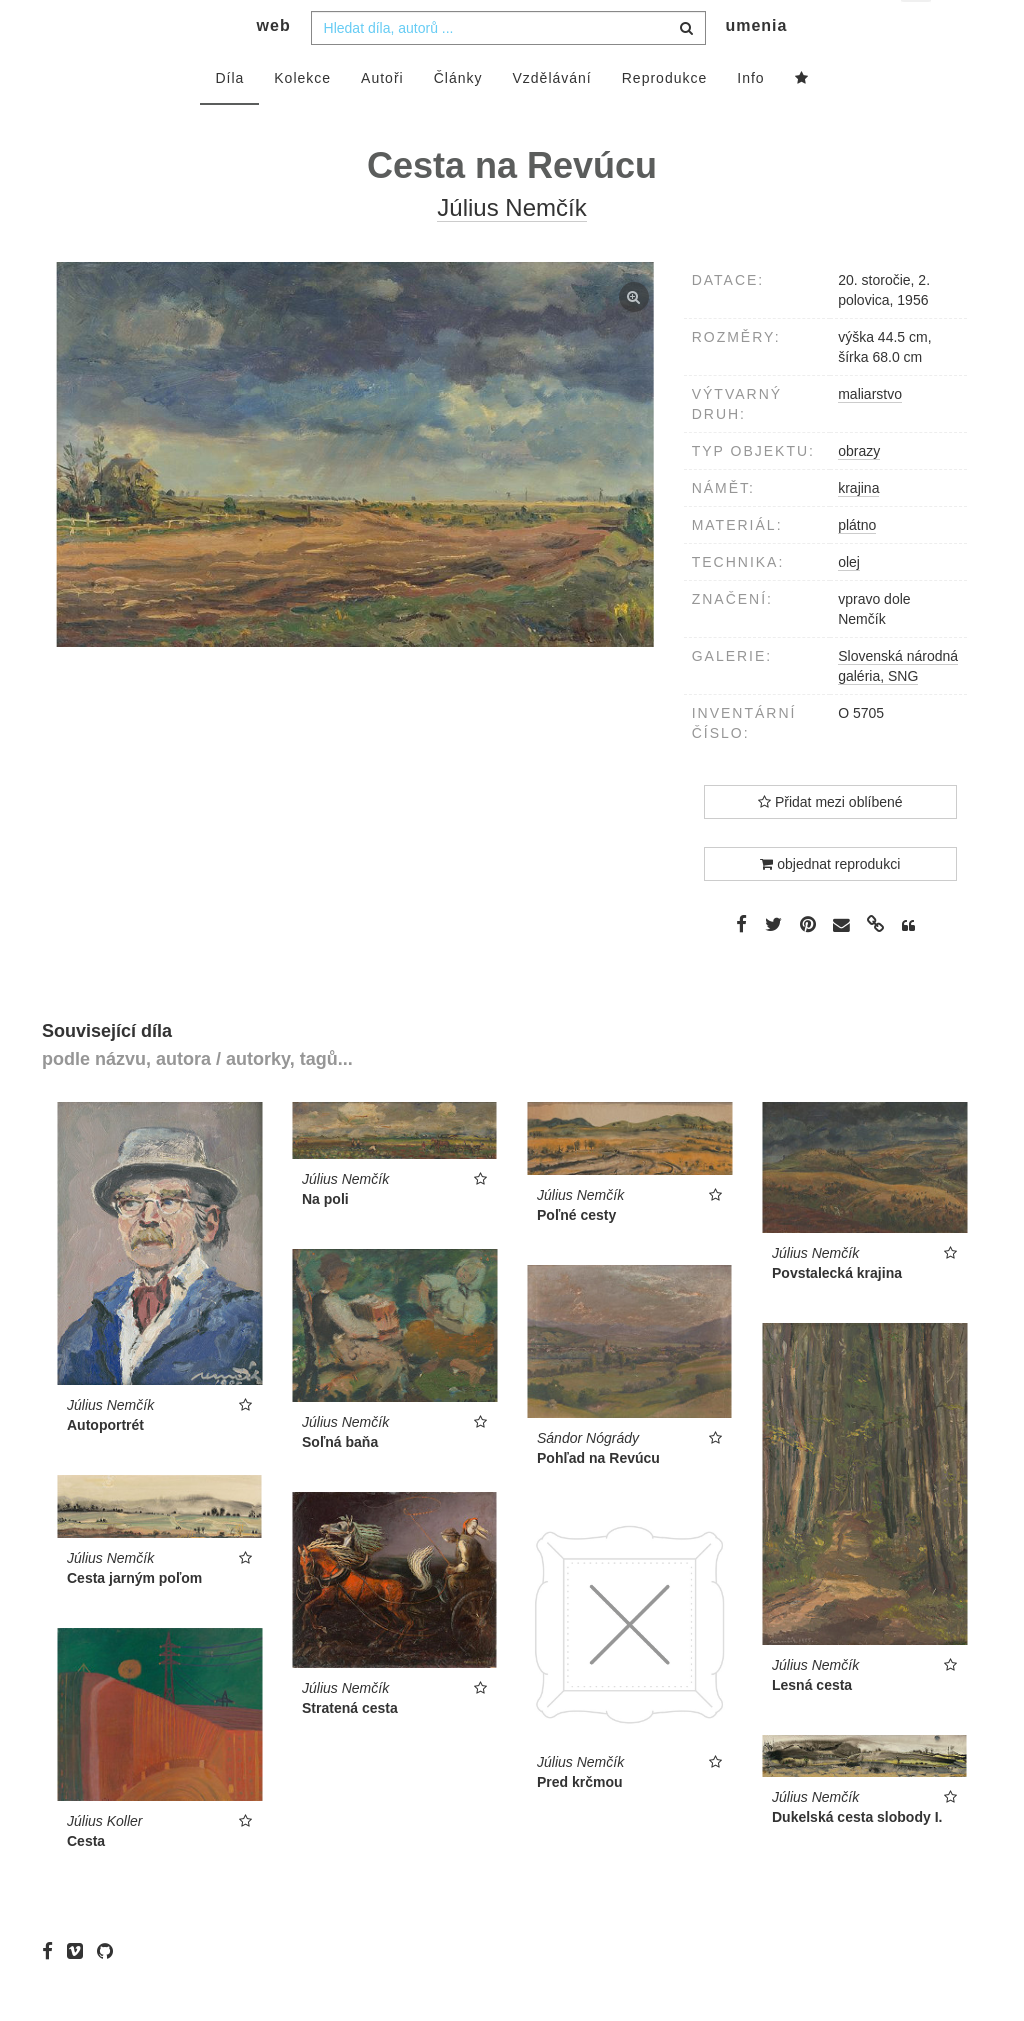 The height and width of the screenshot is (2021, 1024). Describe the element at coordinates (382, 117) in the screenshot. I see `Autoři` at that location.